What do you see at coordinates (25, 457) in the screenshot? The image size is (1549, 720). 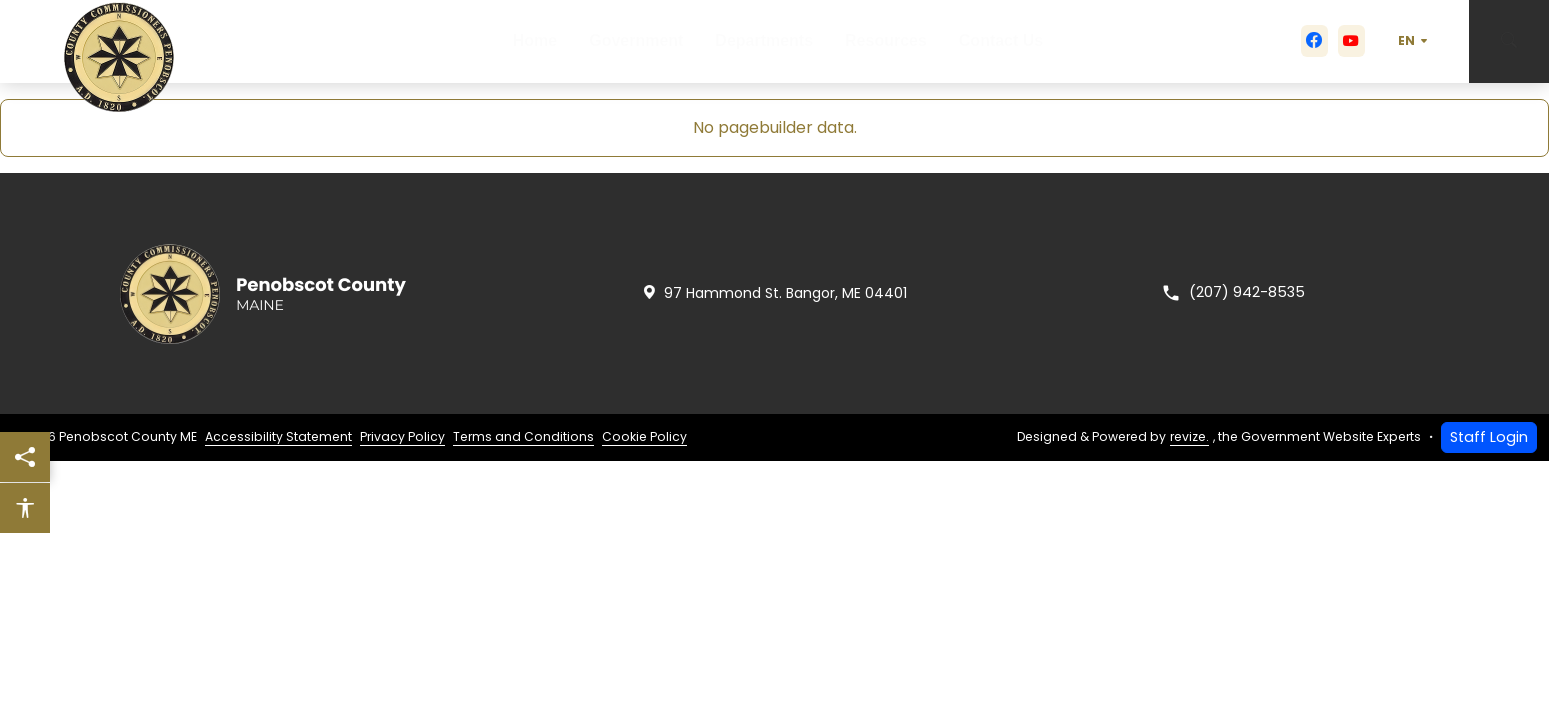 I see `[Share this page]` at bounding box center [25, 457].